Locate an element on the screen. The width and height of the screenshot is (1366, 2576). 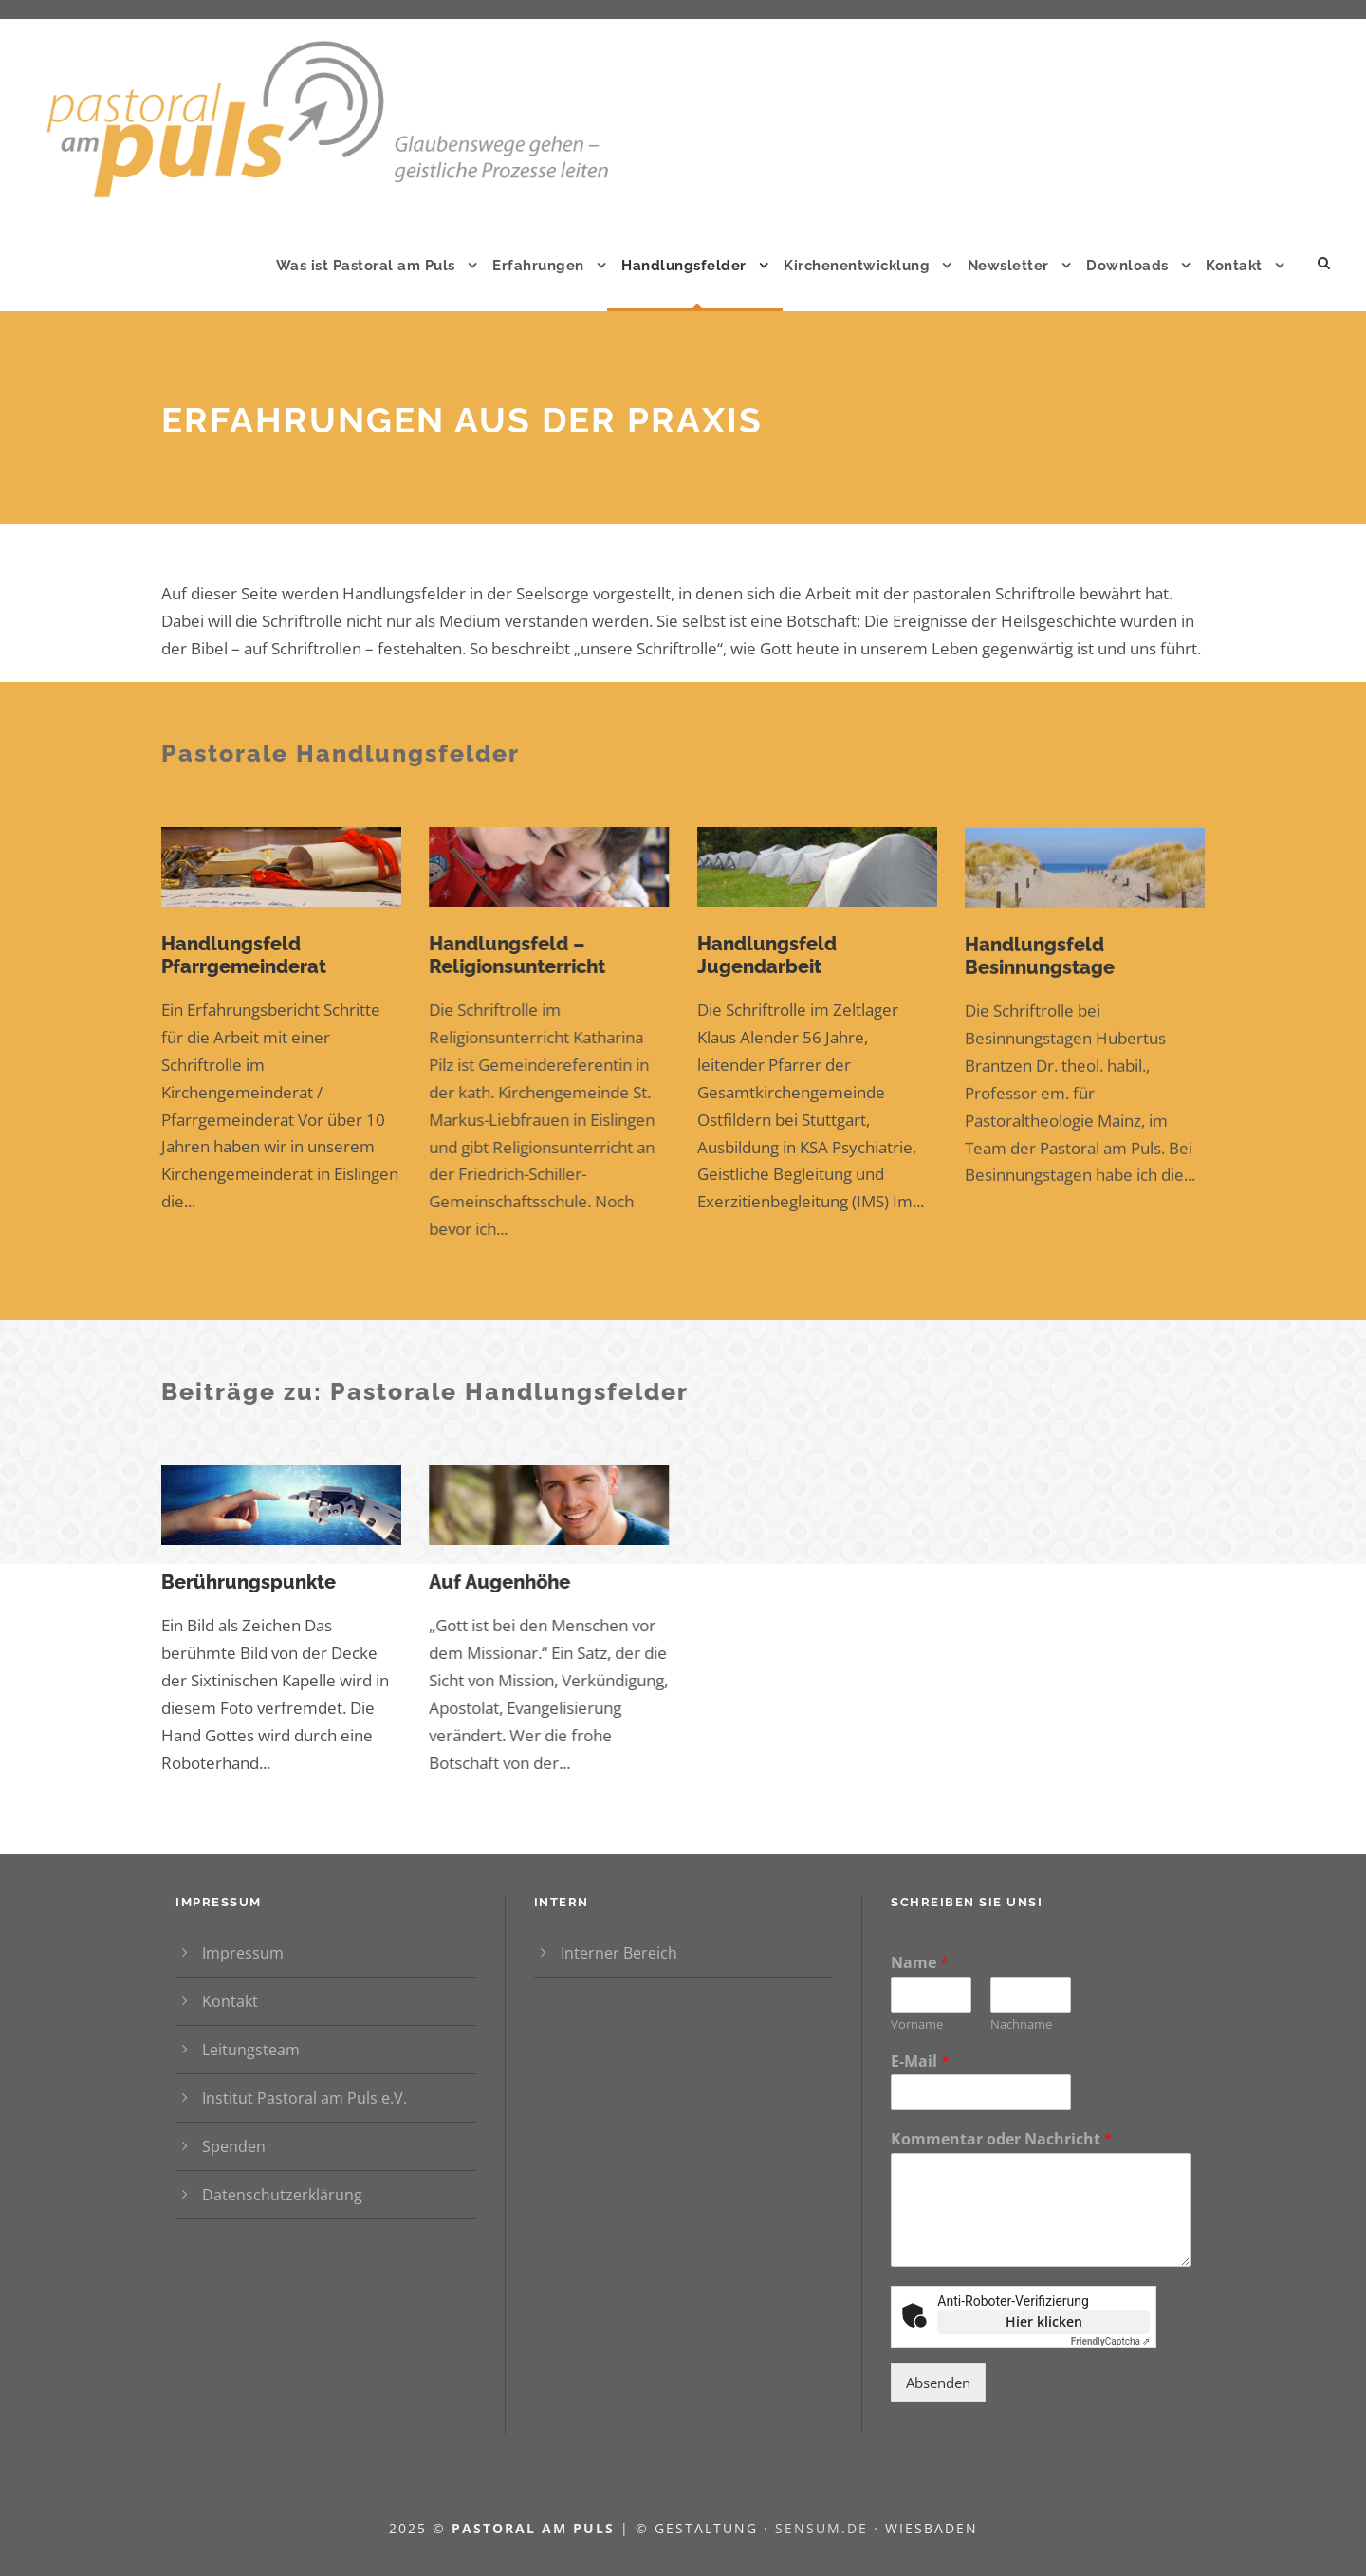
Erfahrungen is located at coordinates (538, 265).